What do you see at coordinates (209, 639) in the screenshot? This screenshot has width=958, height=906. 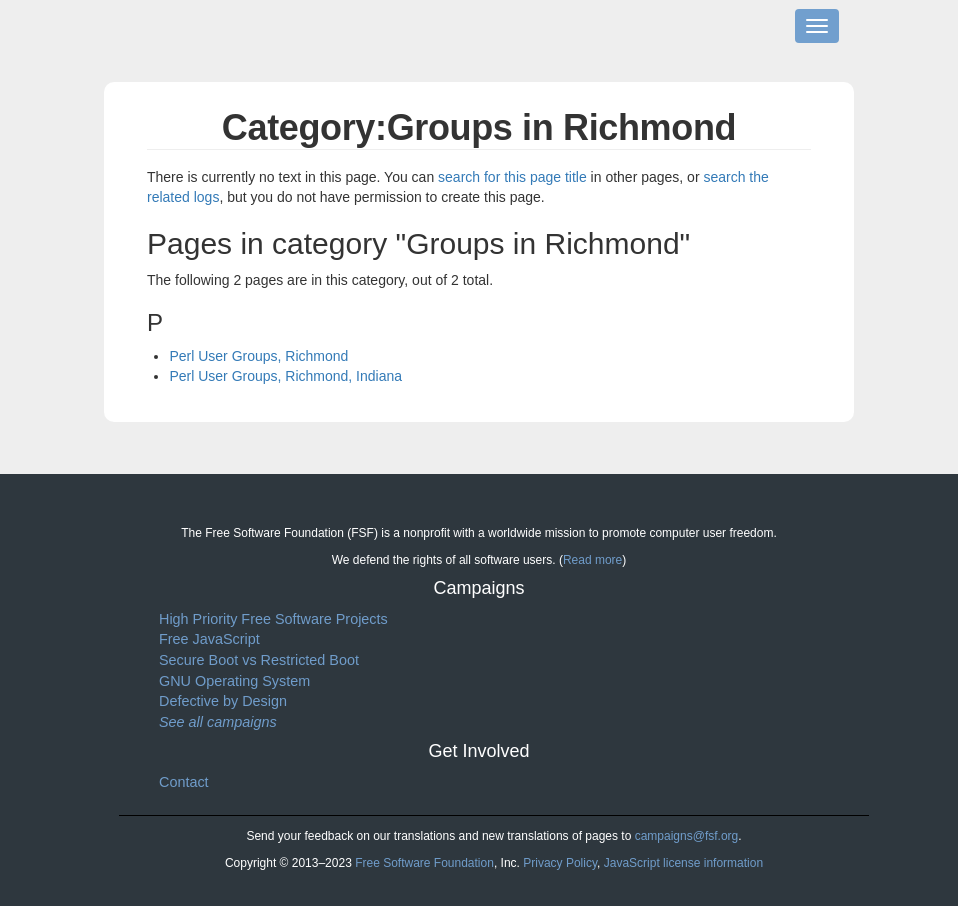 I see `Free JavaScript` at bounding box center [209, 639].